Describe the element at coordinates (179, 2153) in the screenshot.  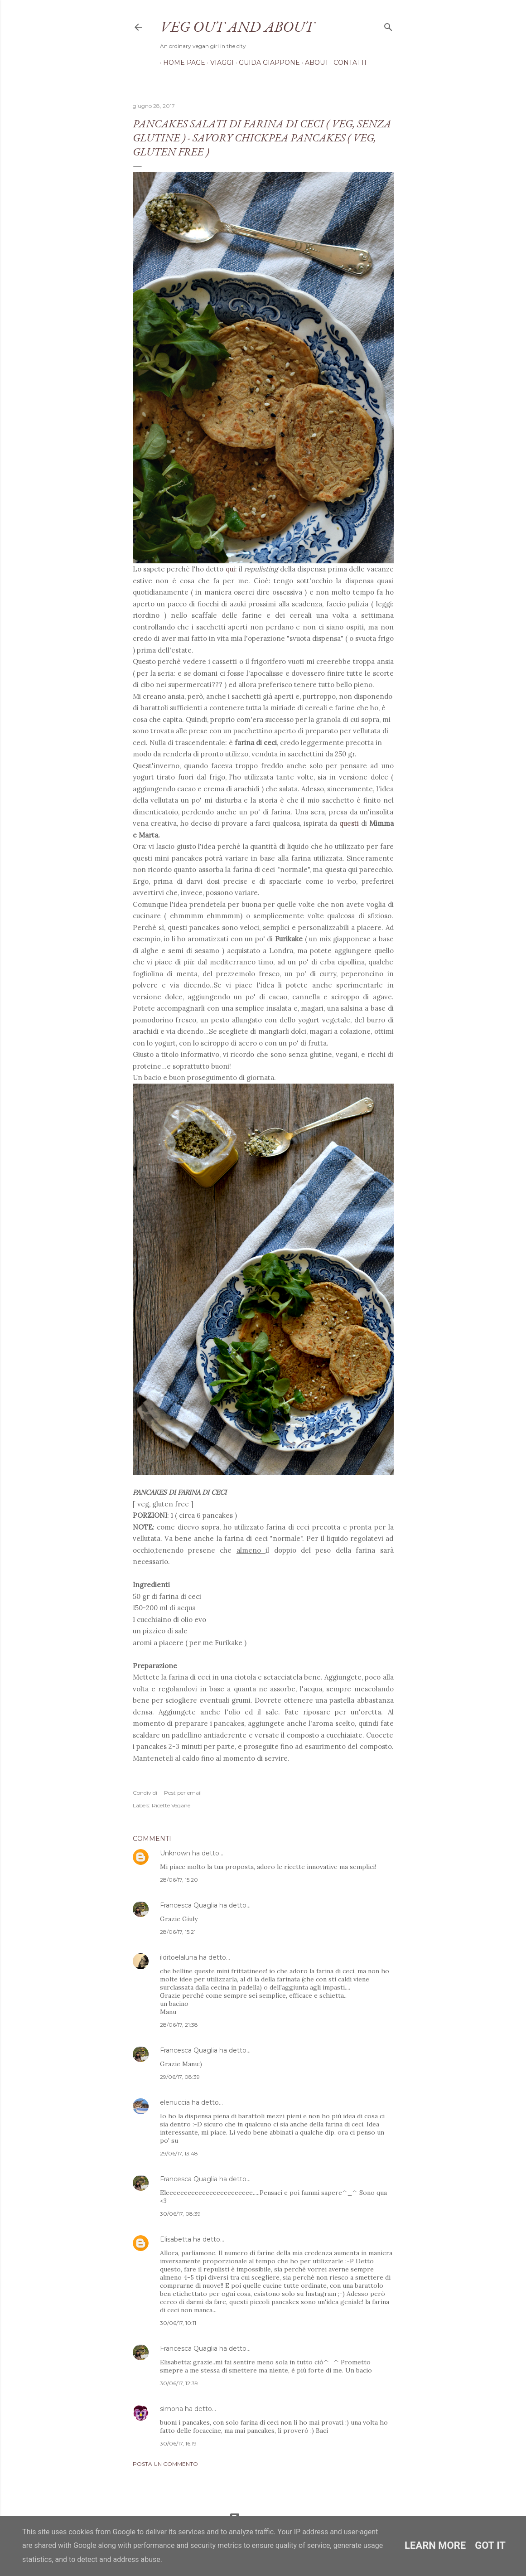
I see `29/06/17, 13:48` at that location.